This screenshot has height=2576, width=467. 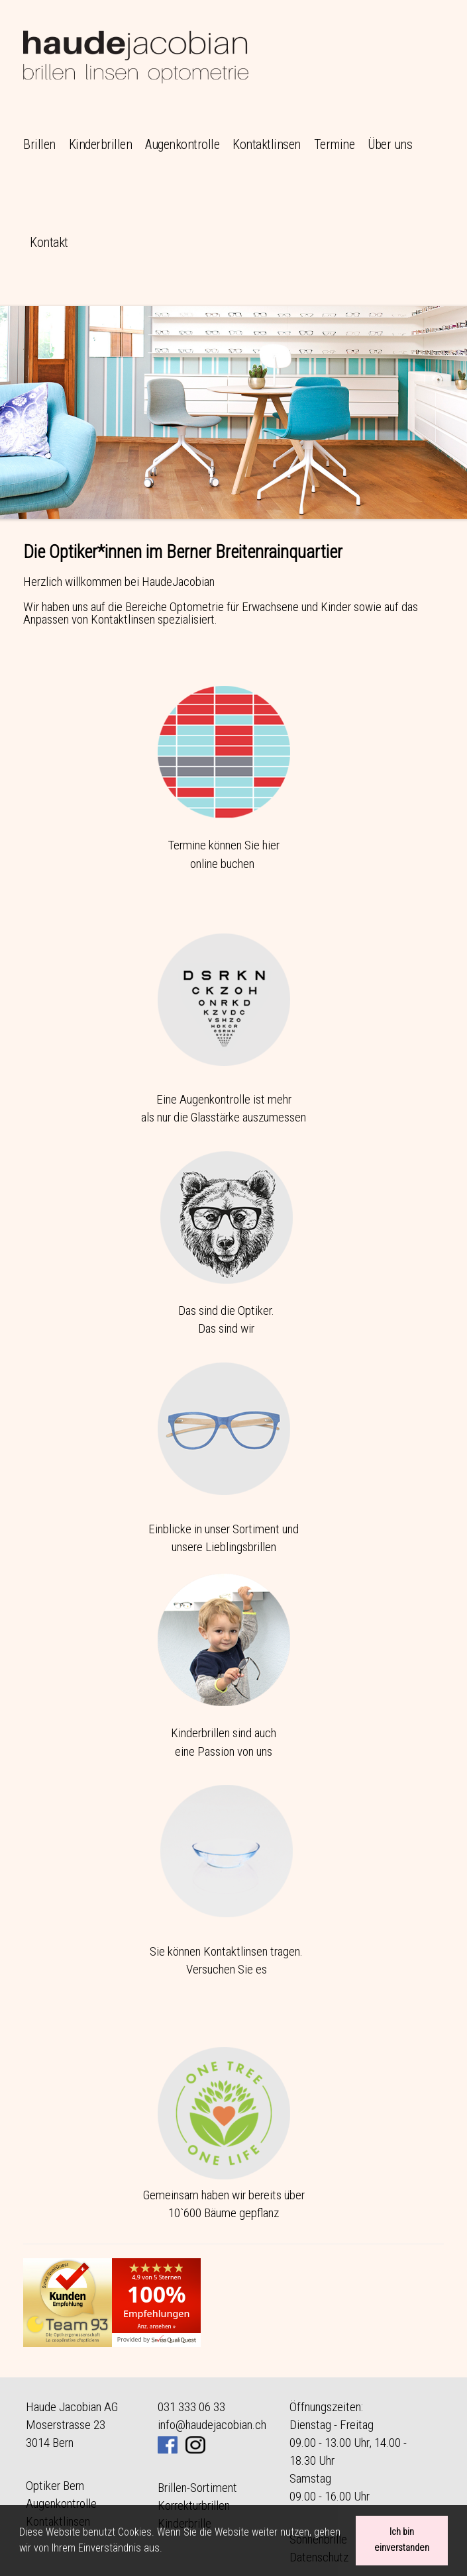 I want to click on Ich bin einverstanden [button], so click(x=401, y=2539).